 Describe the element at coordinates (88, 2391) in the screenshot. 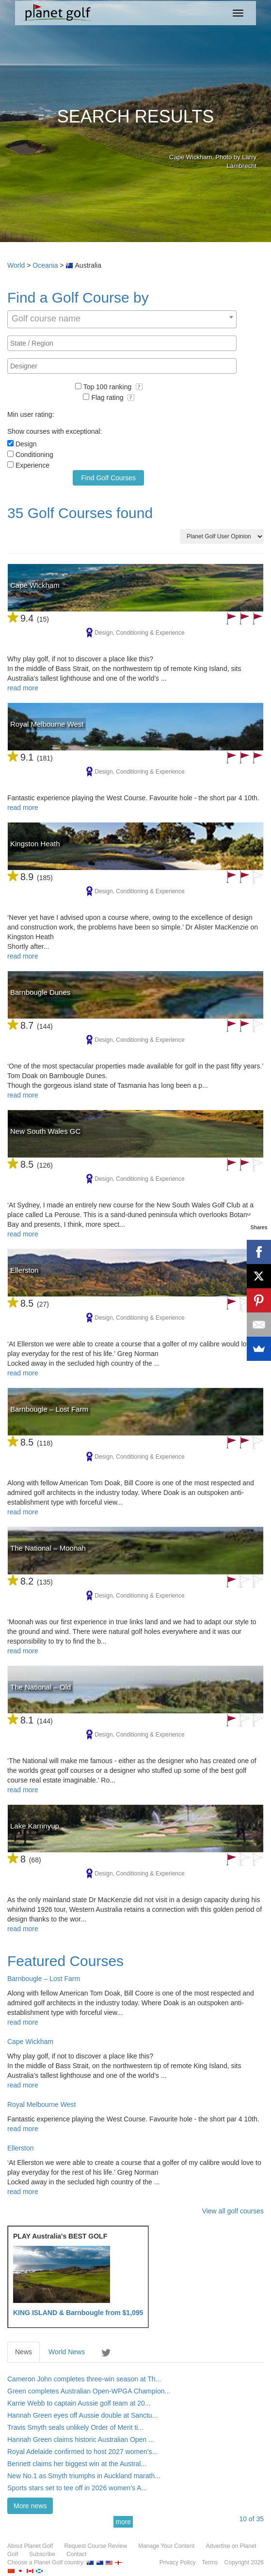

I see `Green completes Australian Open-WPGA Champion...` at that location.